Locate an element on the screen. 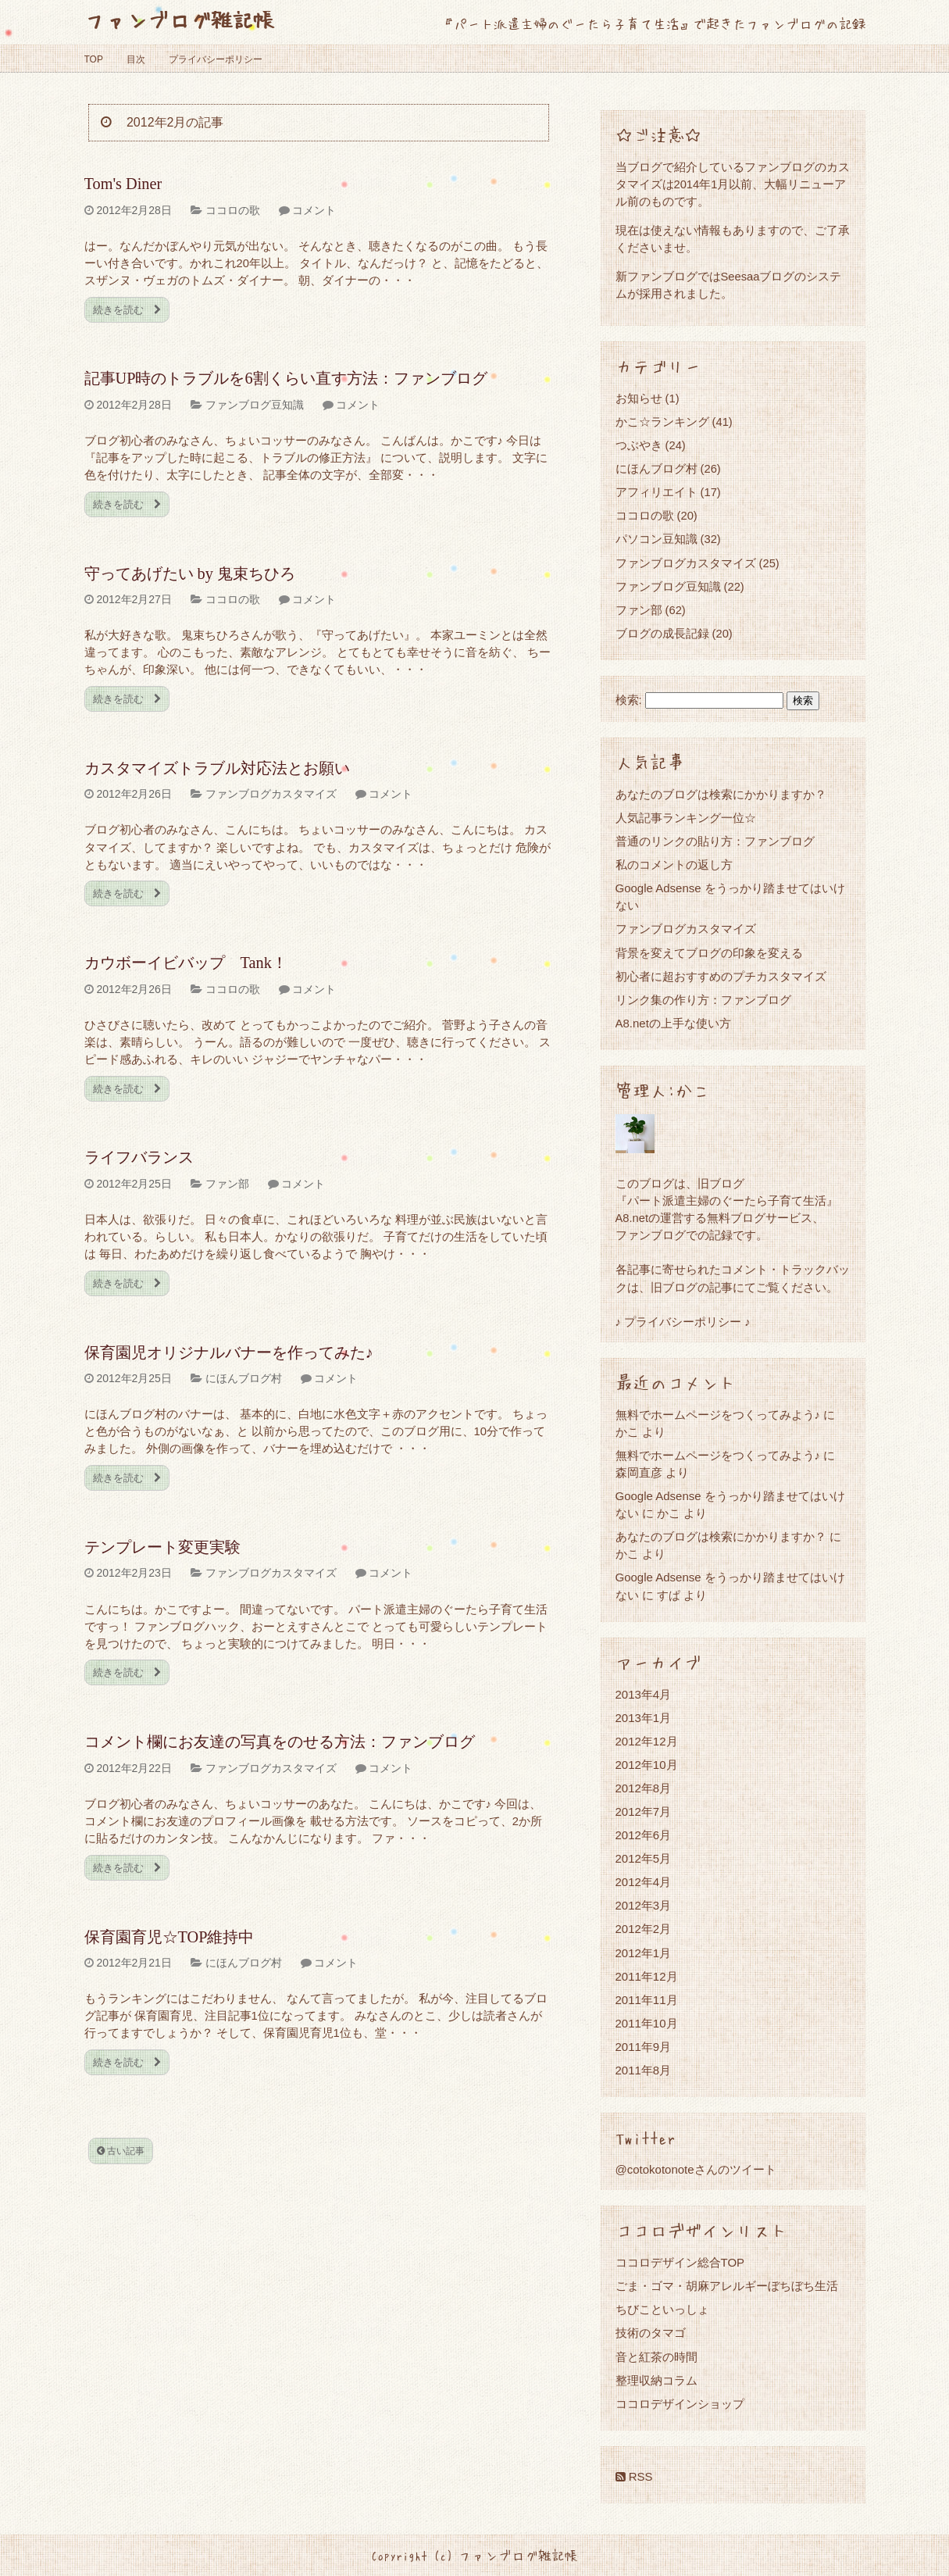 This screenshot has width=949, height=2576. 保育園児オリジナルバナーを作ってみた♪ is located at coordinates (228, 1352).